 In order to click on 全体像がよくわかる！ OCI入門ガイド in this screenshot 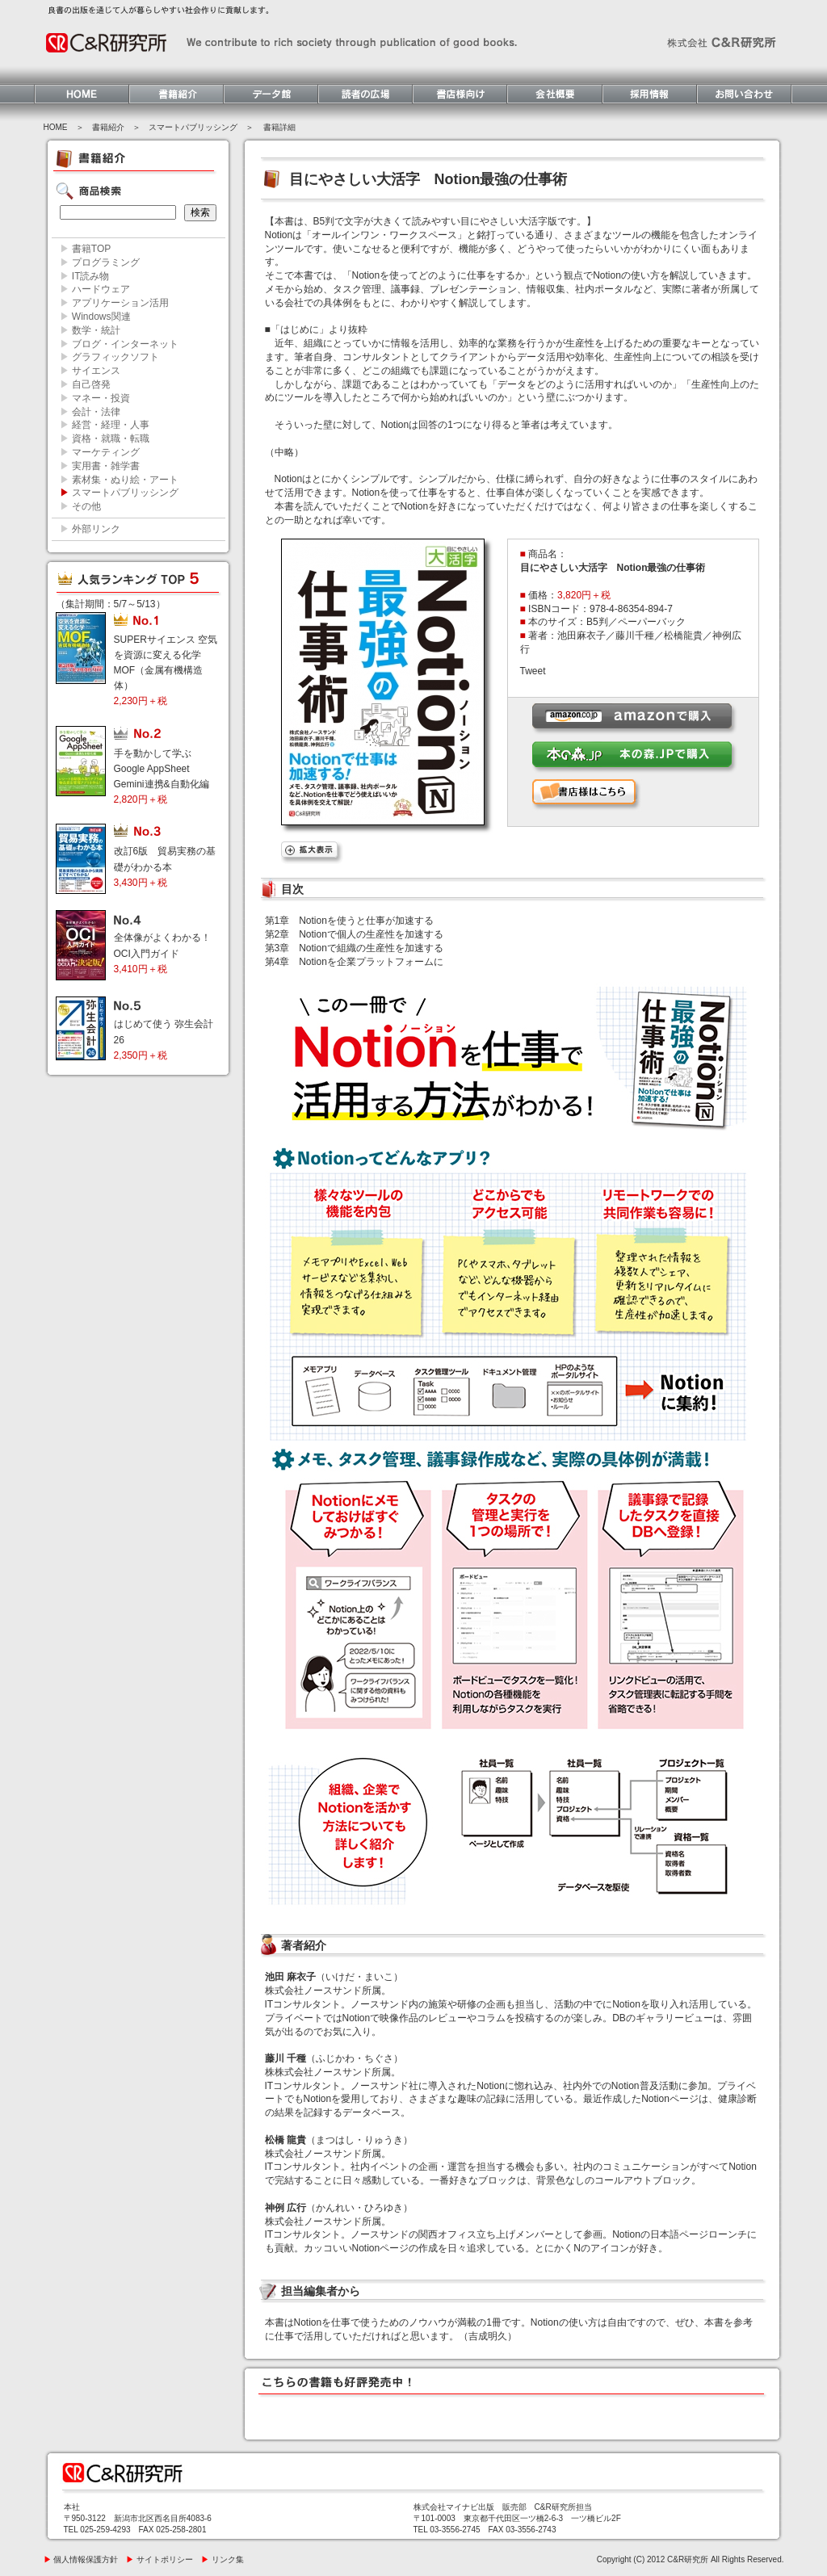, I will do `click(167, 953)`.